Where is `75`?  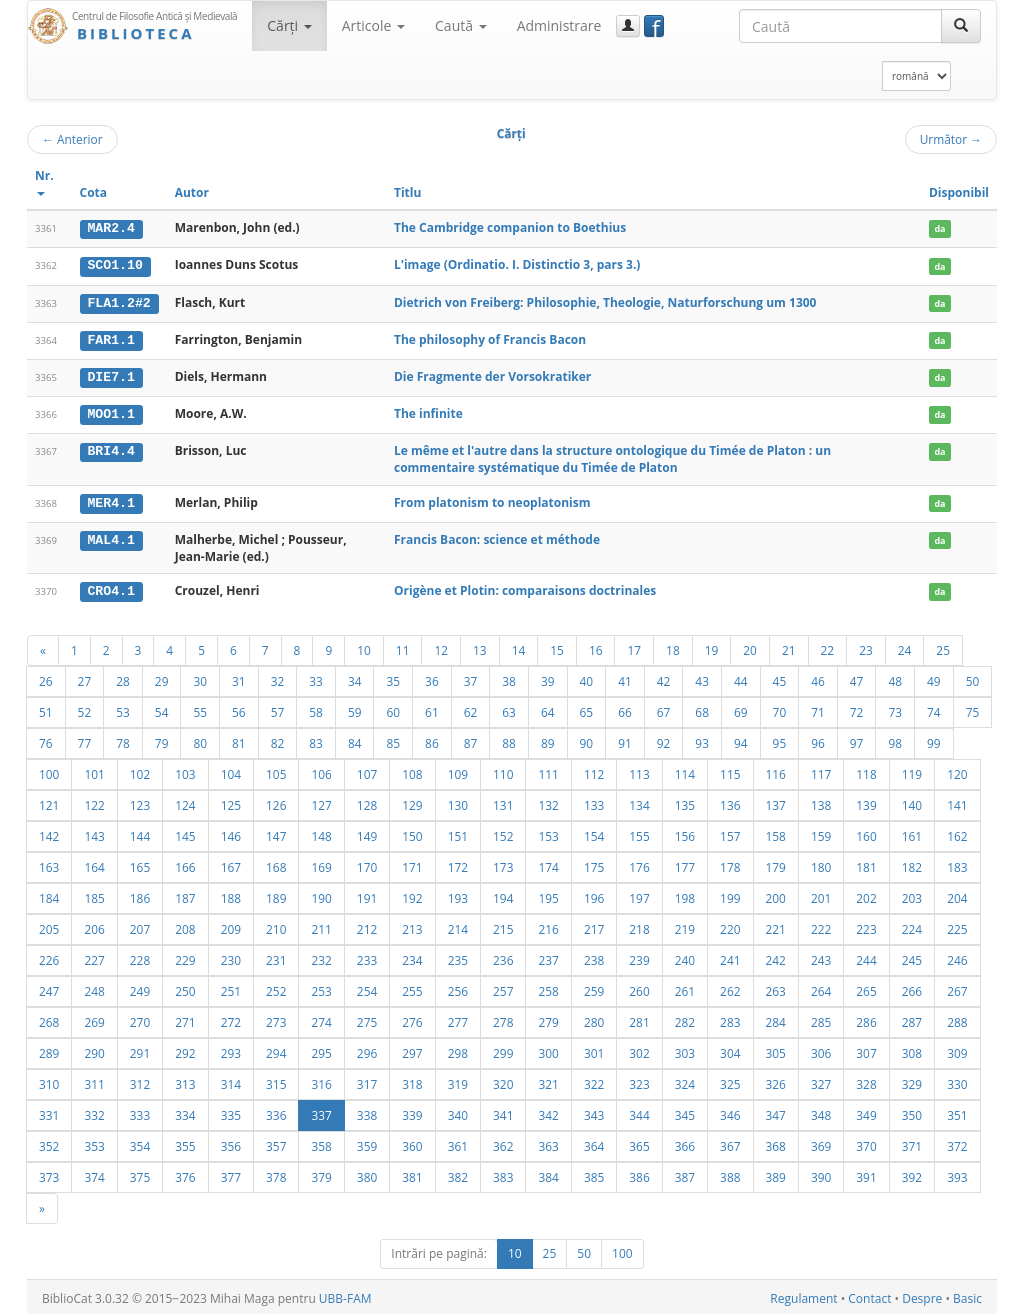
75 is located at coordinates (973, 709).